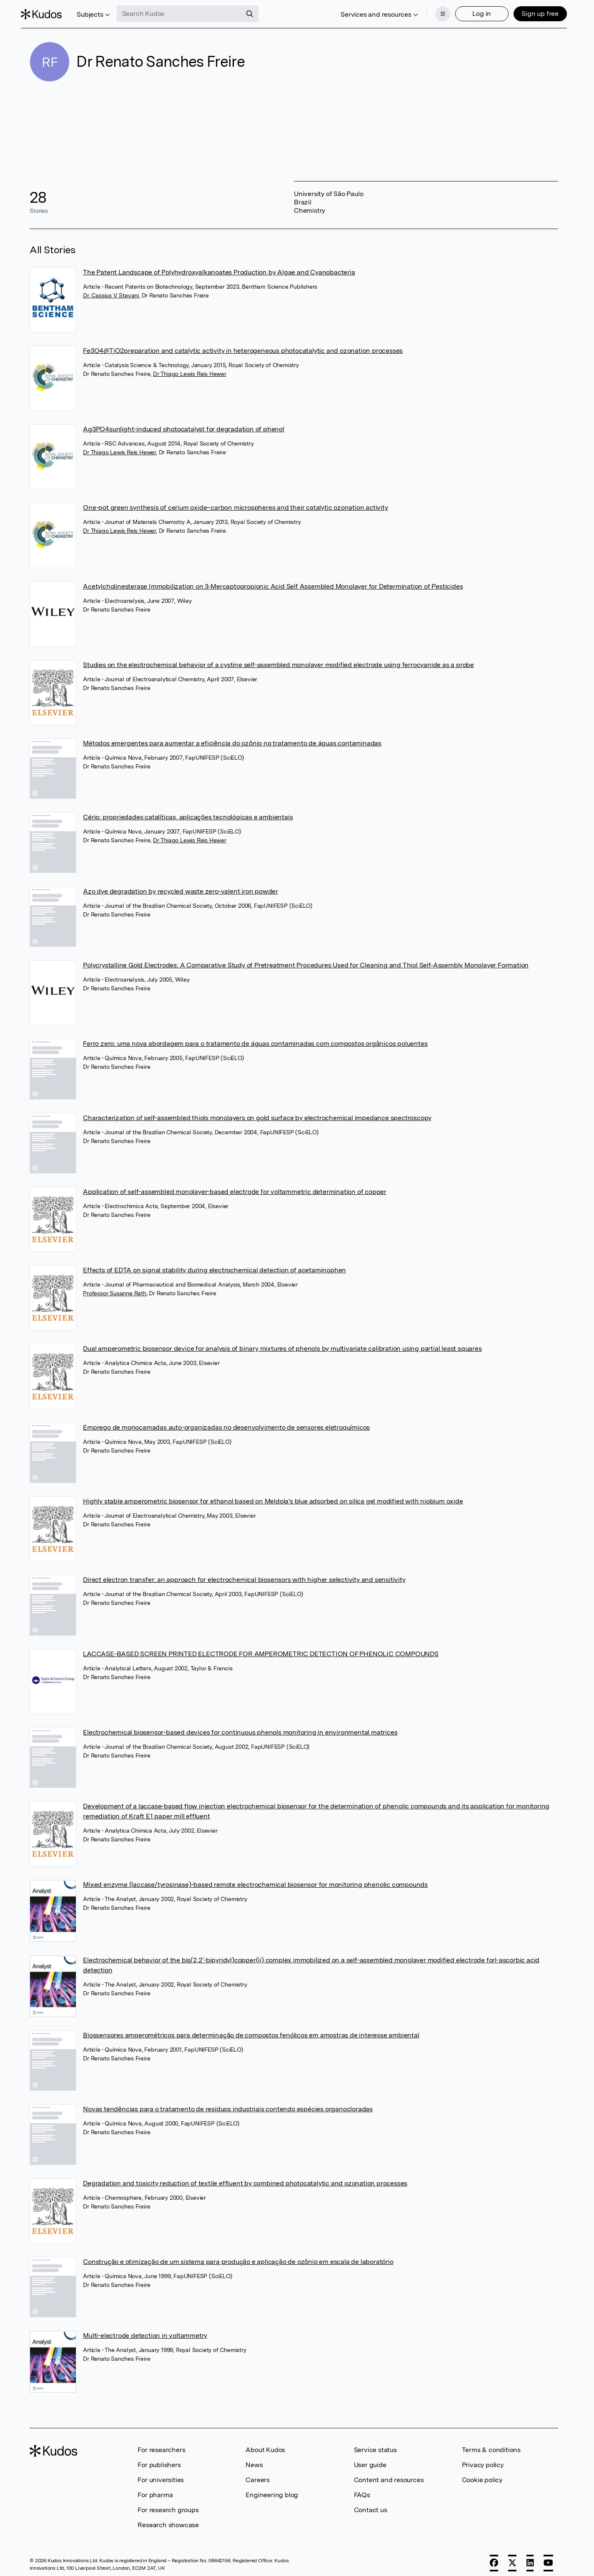 This screenshot has width=594, height=2576. Describe the element at coordinates (531, 11) in the screenshot. I see `Sign up free` at that location.